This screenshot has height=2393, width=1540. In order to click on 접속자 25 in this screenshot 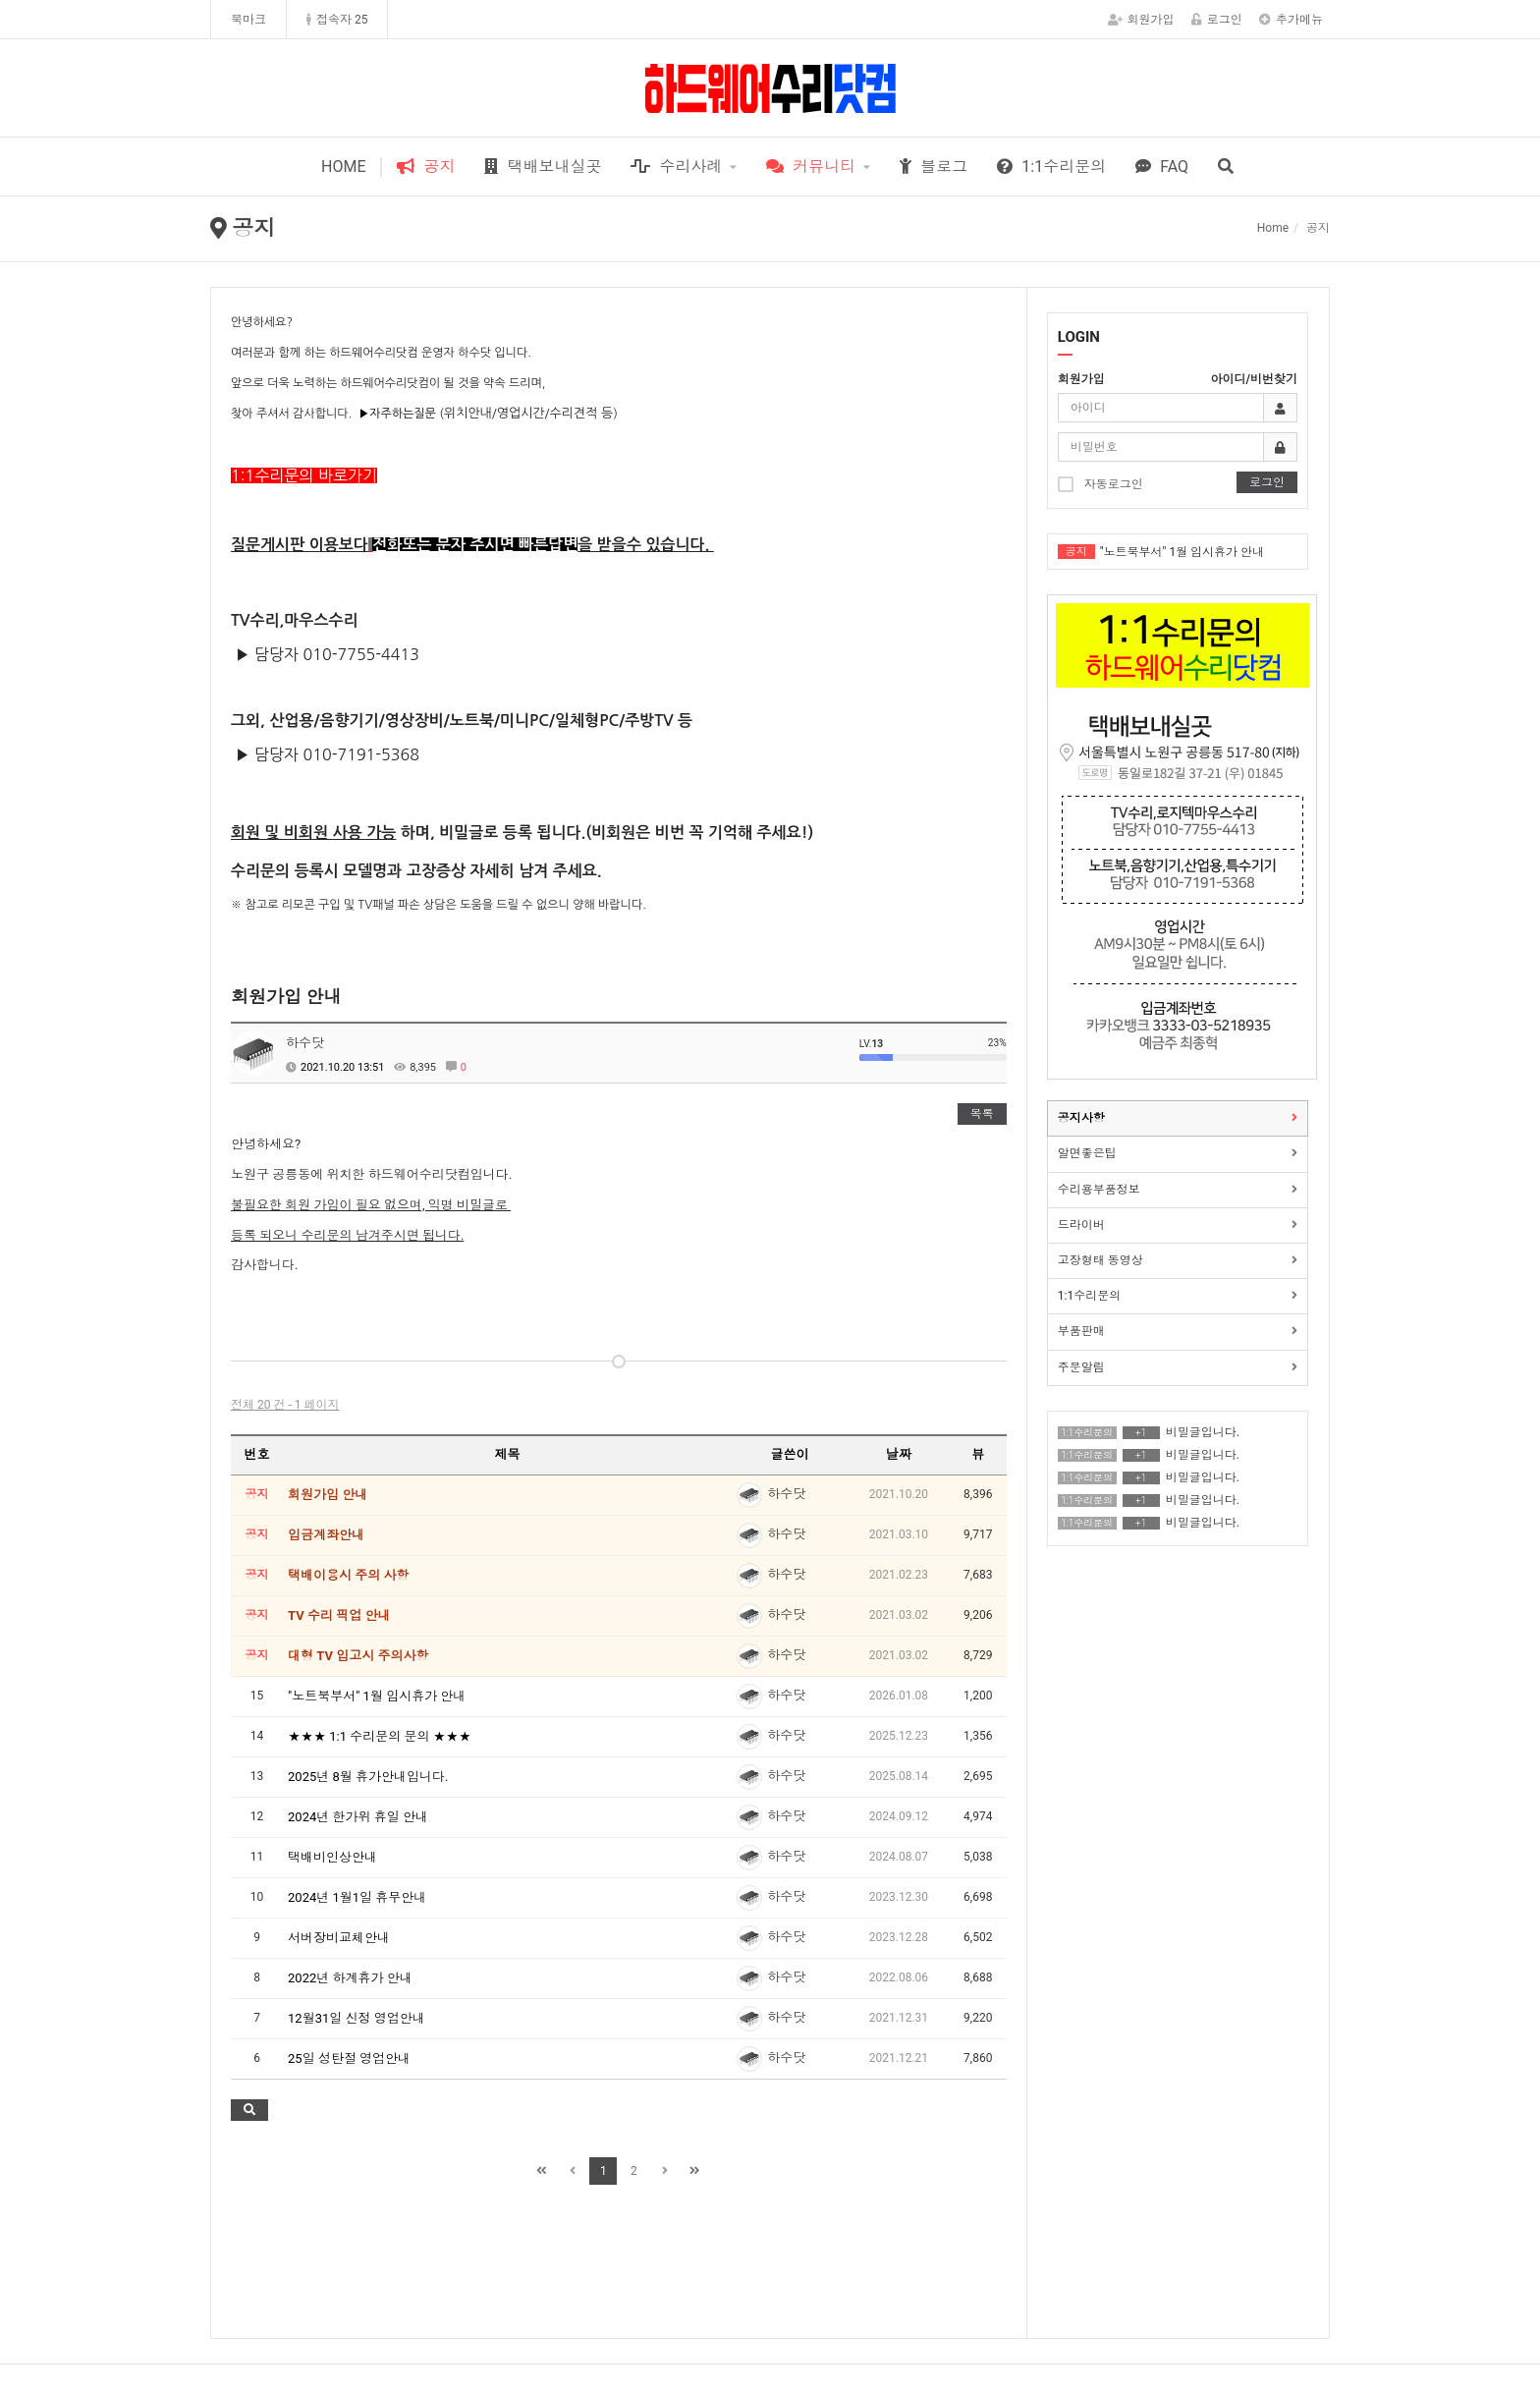, I will do `click(336, 20)`.